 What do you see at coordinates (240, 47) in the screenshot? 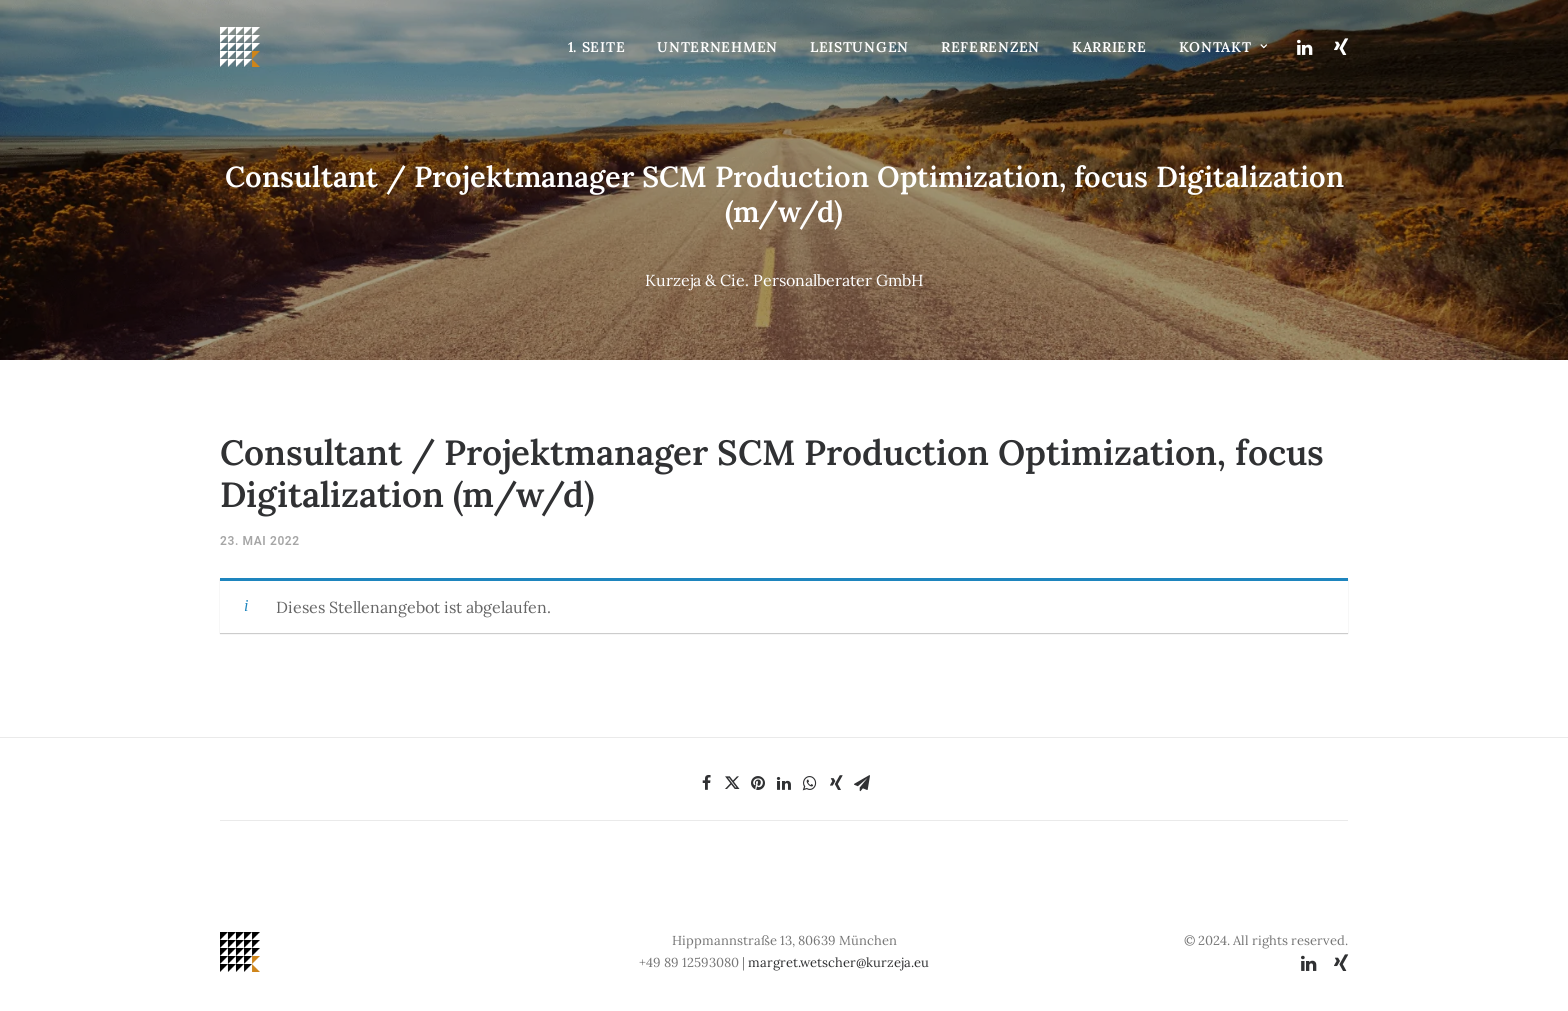
I see `[Kurzeja & Cie. Personalberater GmbH]` at bounding box center [240, 47].